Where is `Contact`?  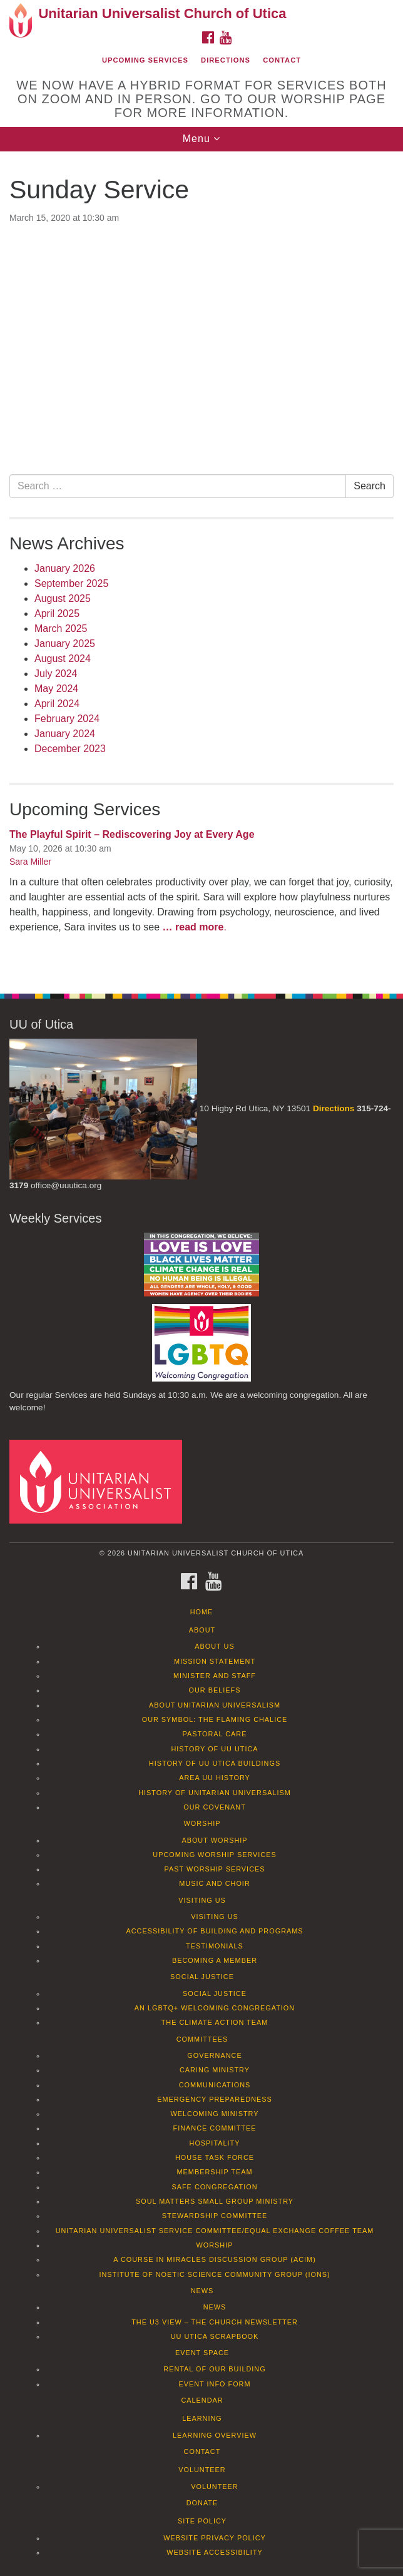
Contact is located at coordinates (282, 60).